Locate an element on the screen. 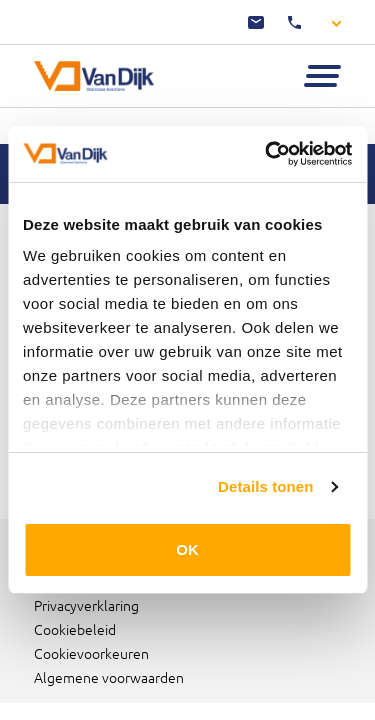  Cookievoorkeuren is located at coordinates (91, 653).